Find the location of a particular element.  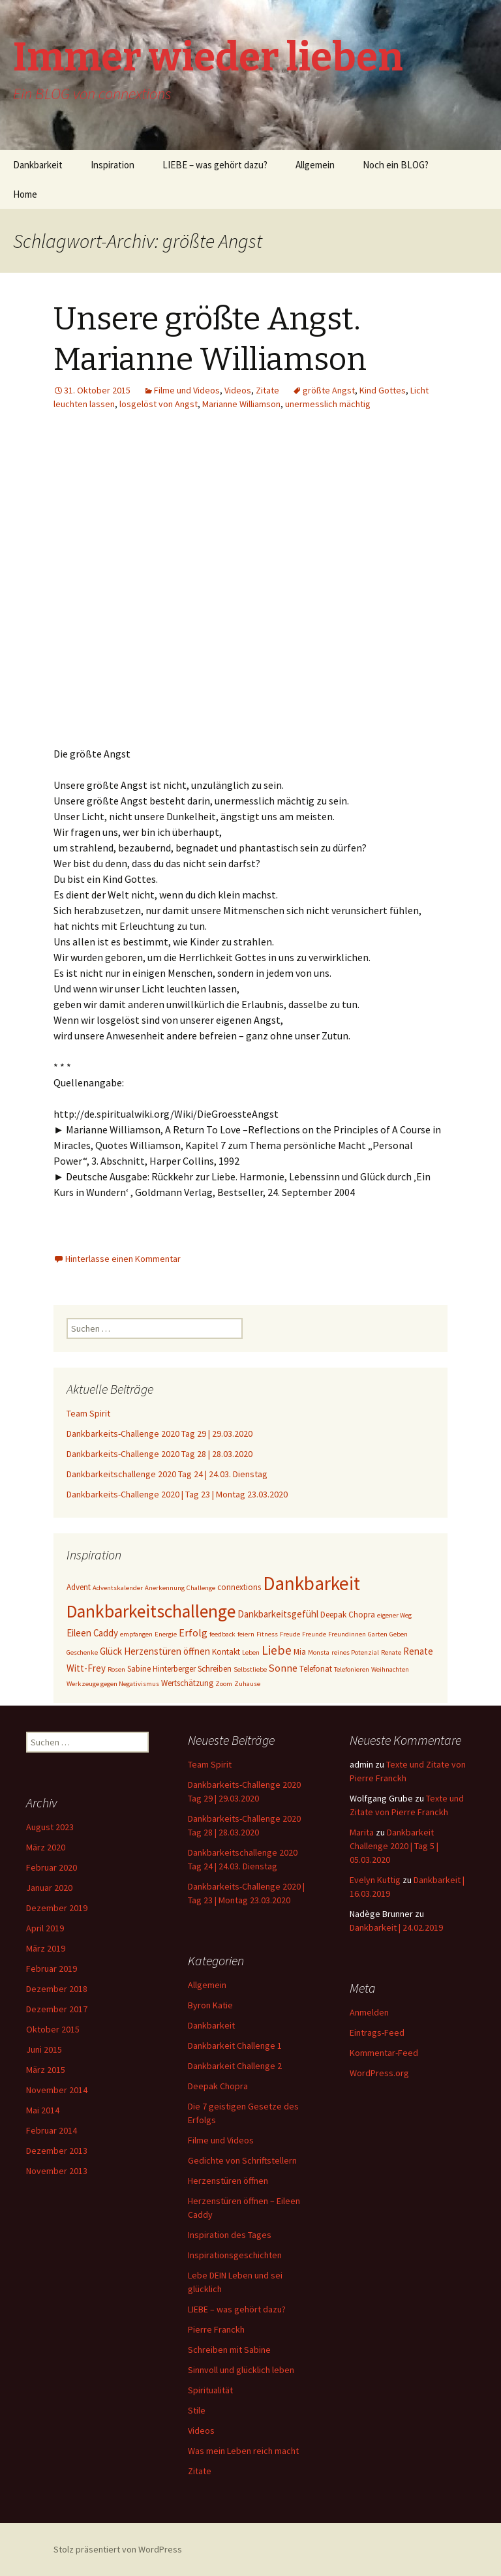

Schreiben [Schreiben (3 Einträge)] is located at coordinates (215, 1668).